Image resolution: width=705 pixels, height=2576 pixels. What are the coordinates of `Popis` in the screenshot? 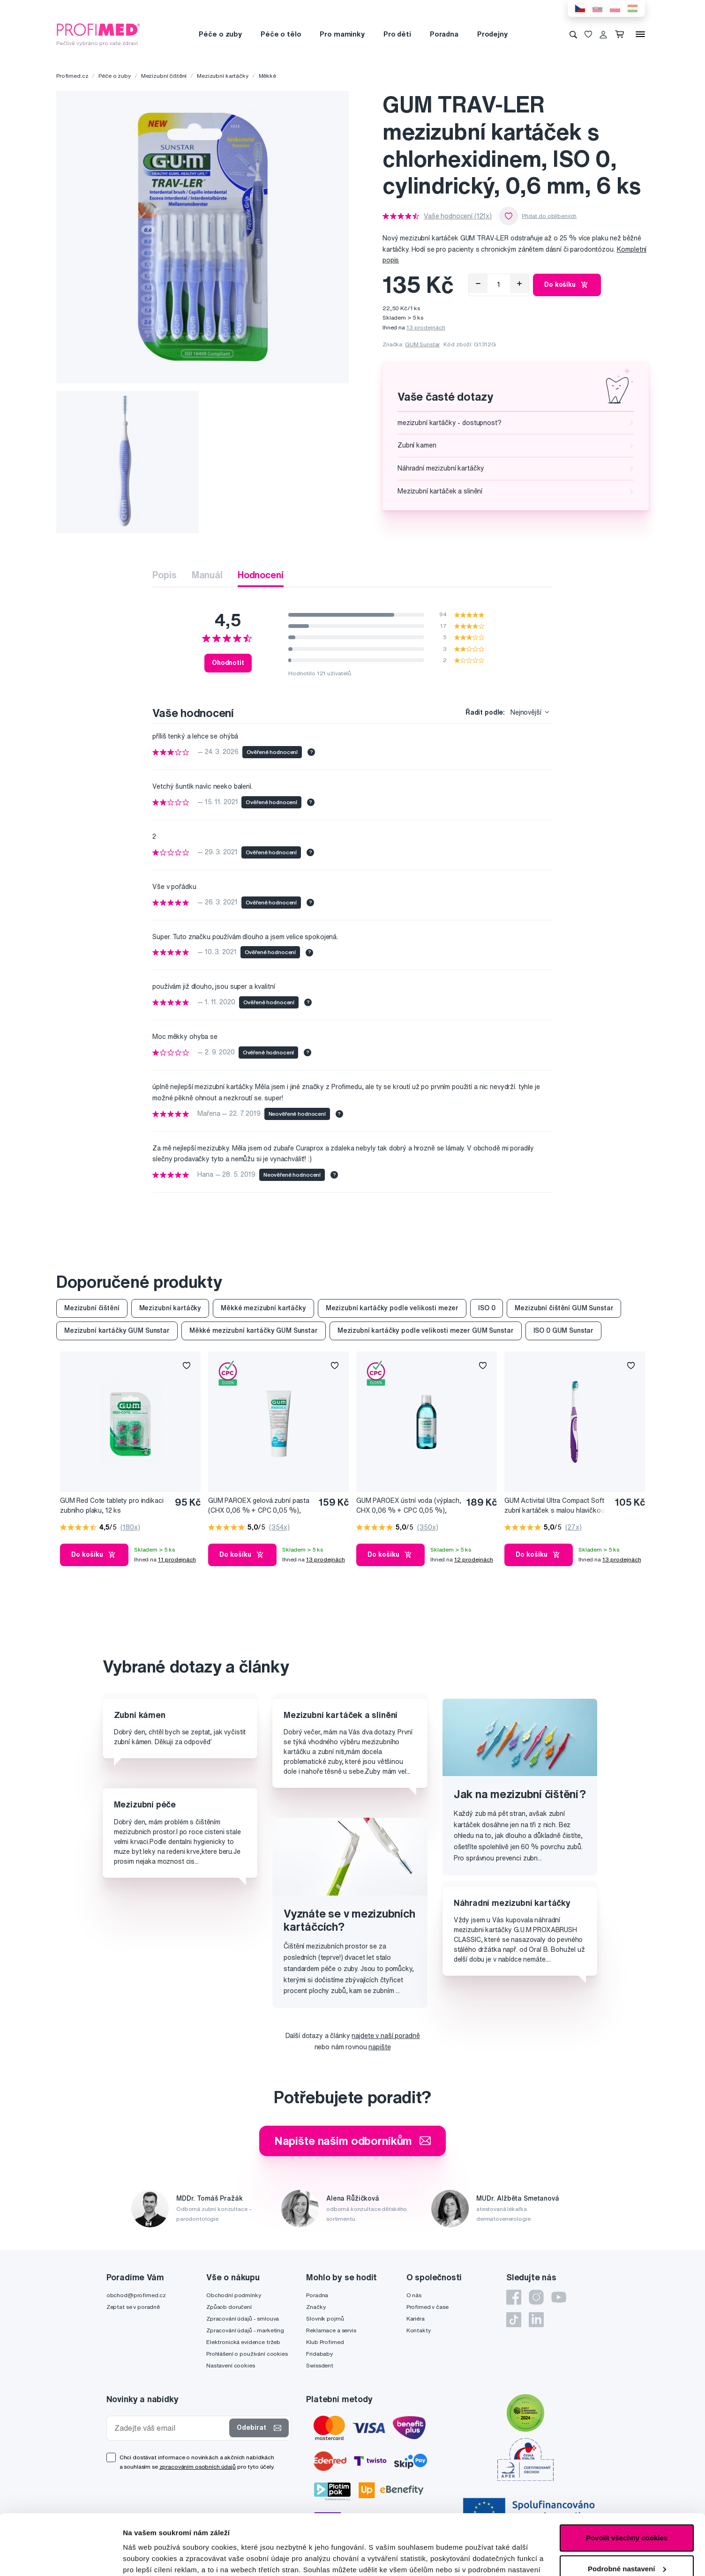 It's located at (164, 575).